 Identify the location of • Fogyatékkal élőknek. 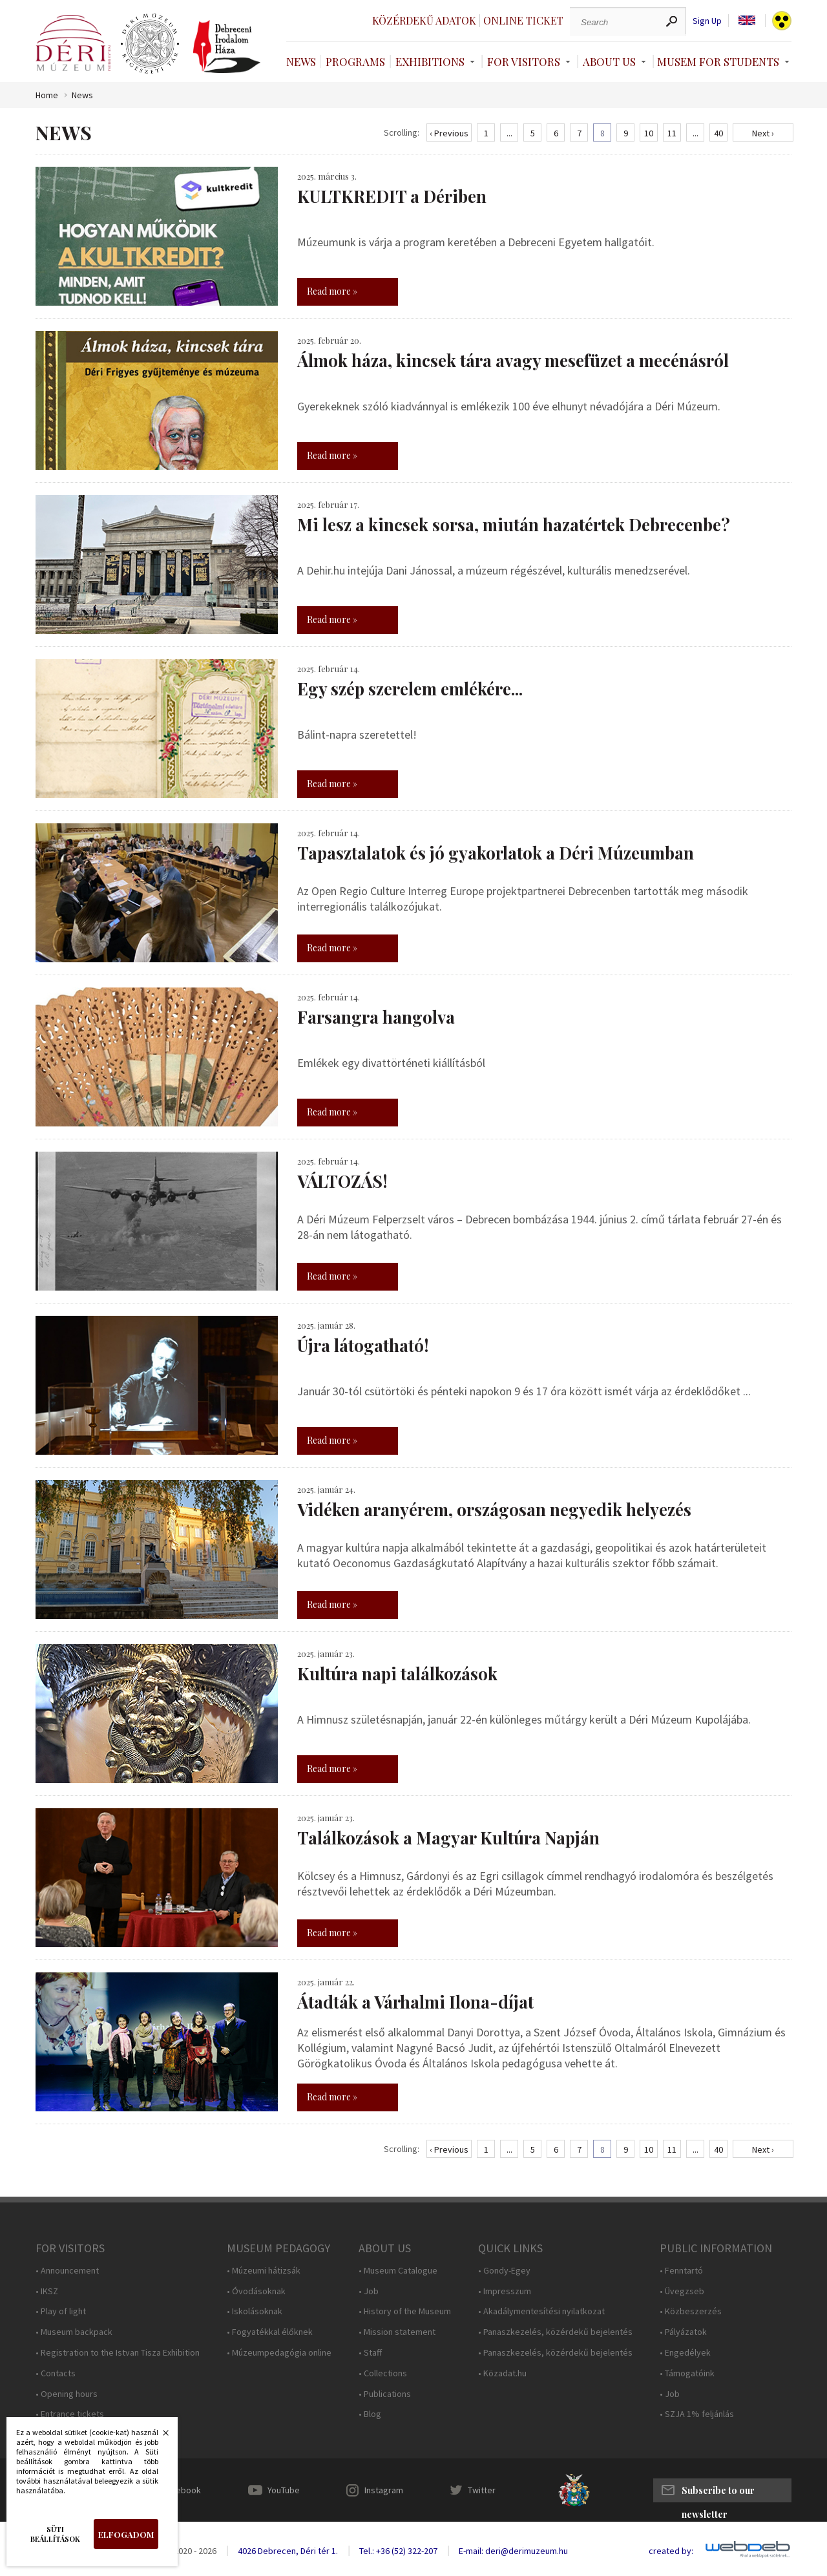
(270, 2332).